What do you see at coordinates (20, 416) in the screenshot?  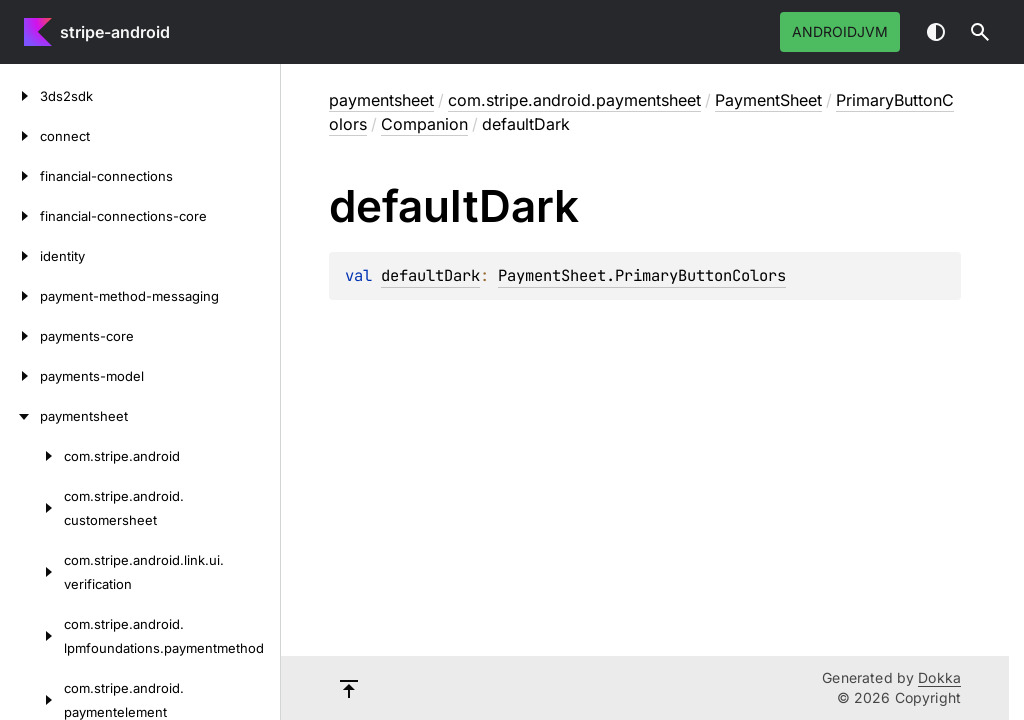 I see `[paymentsheet]` at bounding box center [20, 416].